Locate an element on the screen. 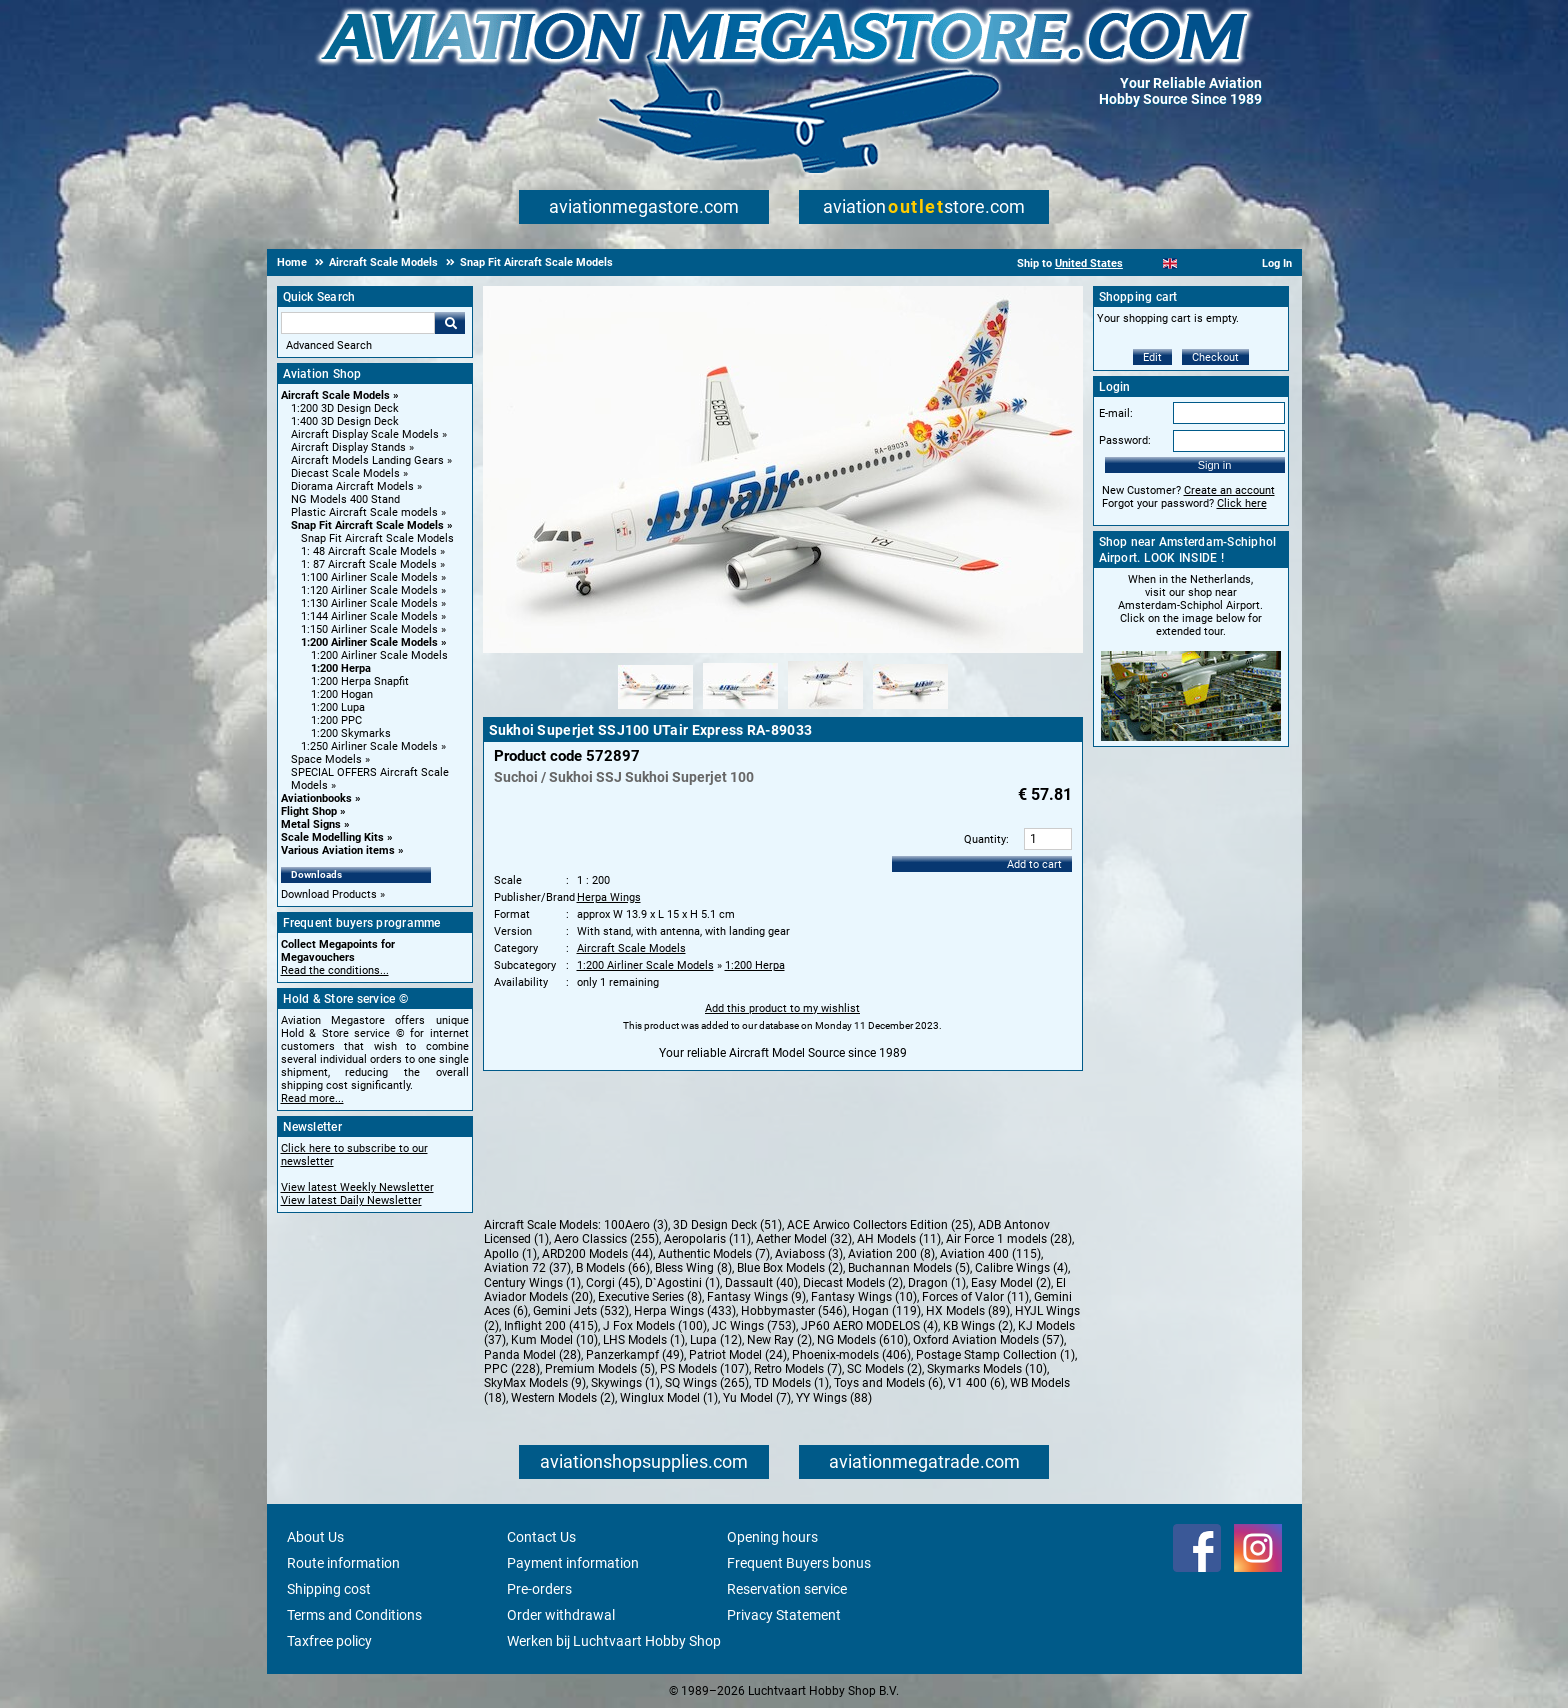 The height and width of the screenshot is (1708, 1568). Scale Modelling Kits is located at coordinates (332, 837).